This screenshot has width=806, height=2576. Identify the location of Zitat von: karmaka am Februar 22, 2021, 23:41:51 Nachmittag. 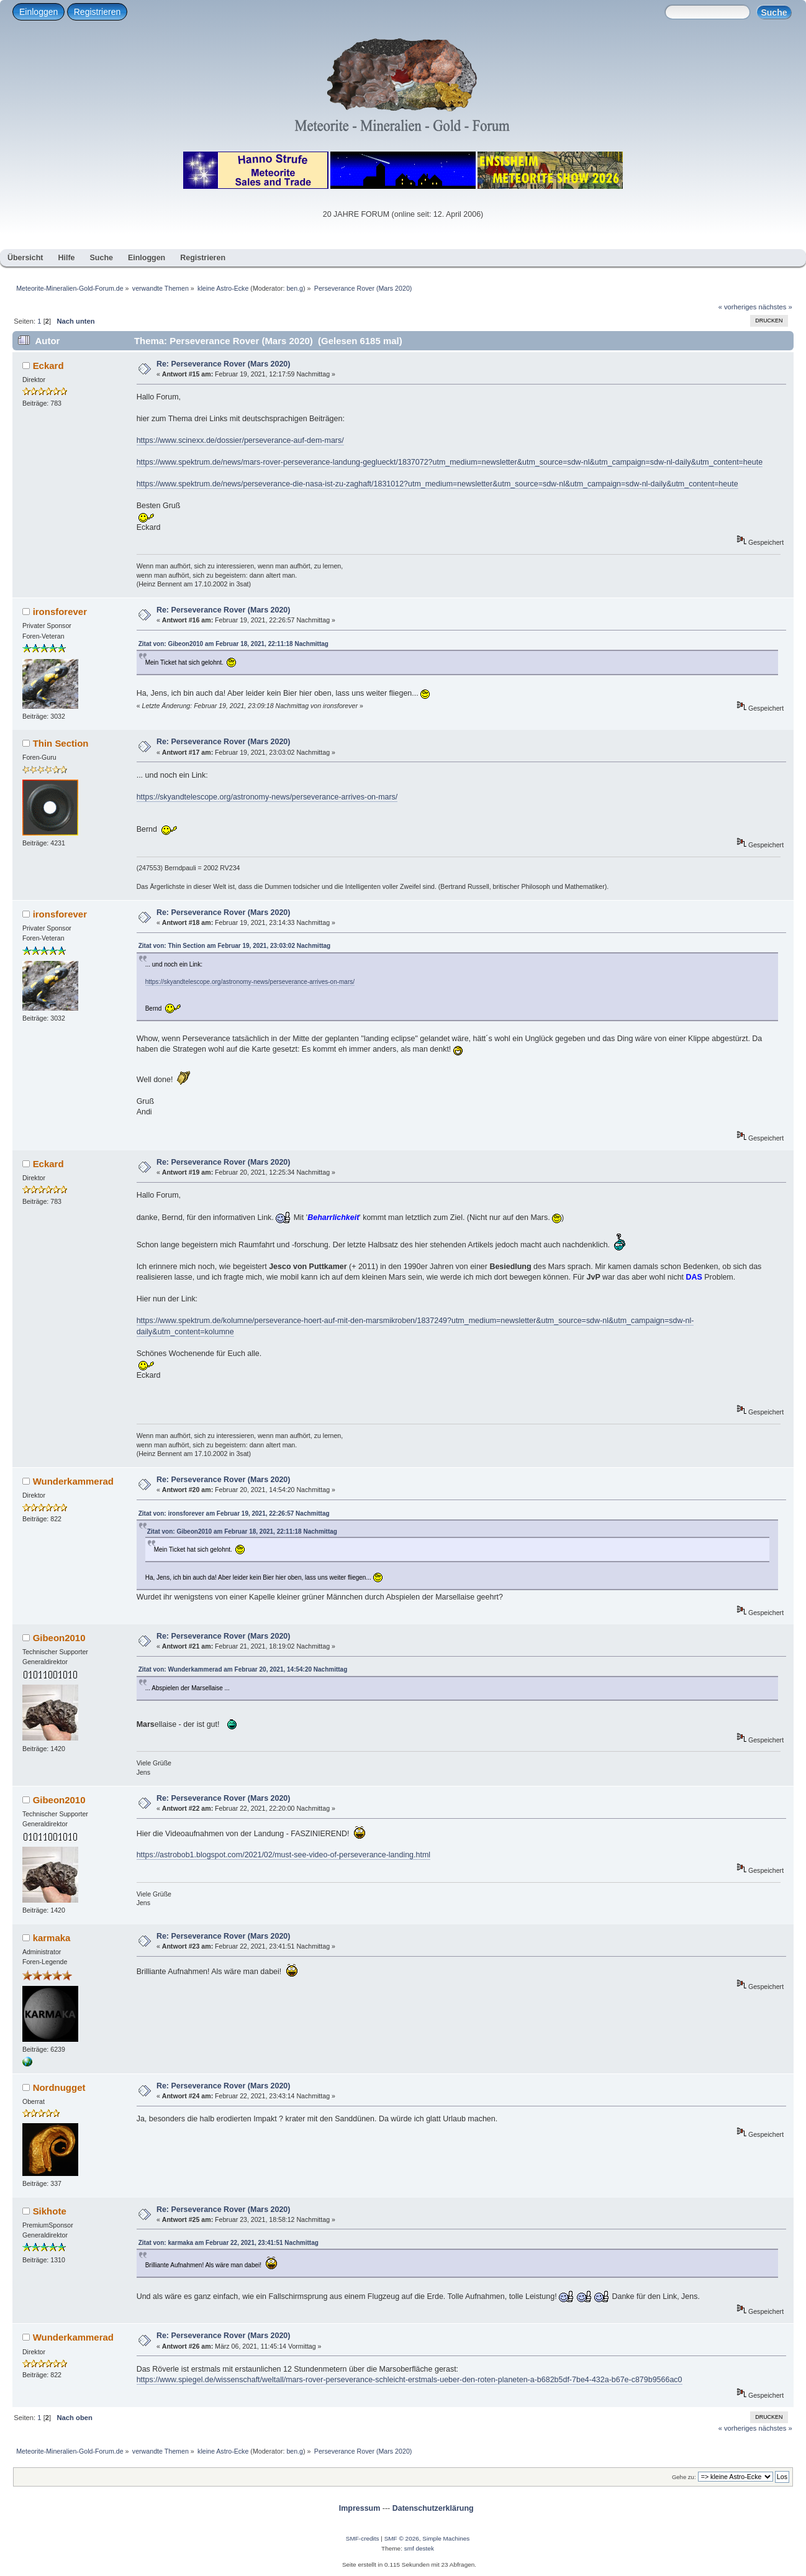
(228, 2242).